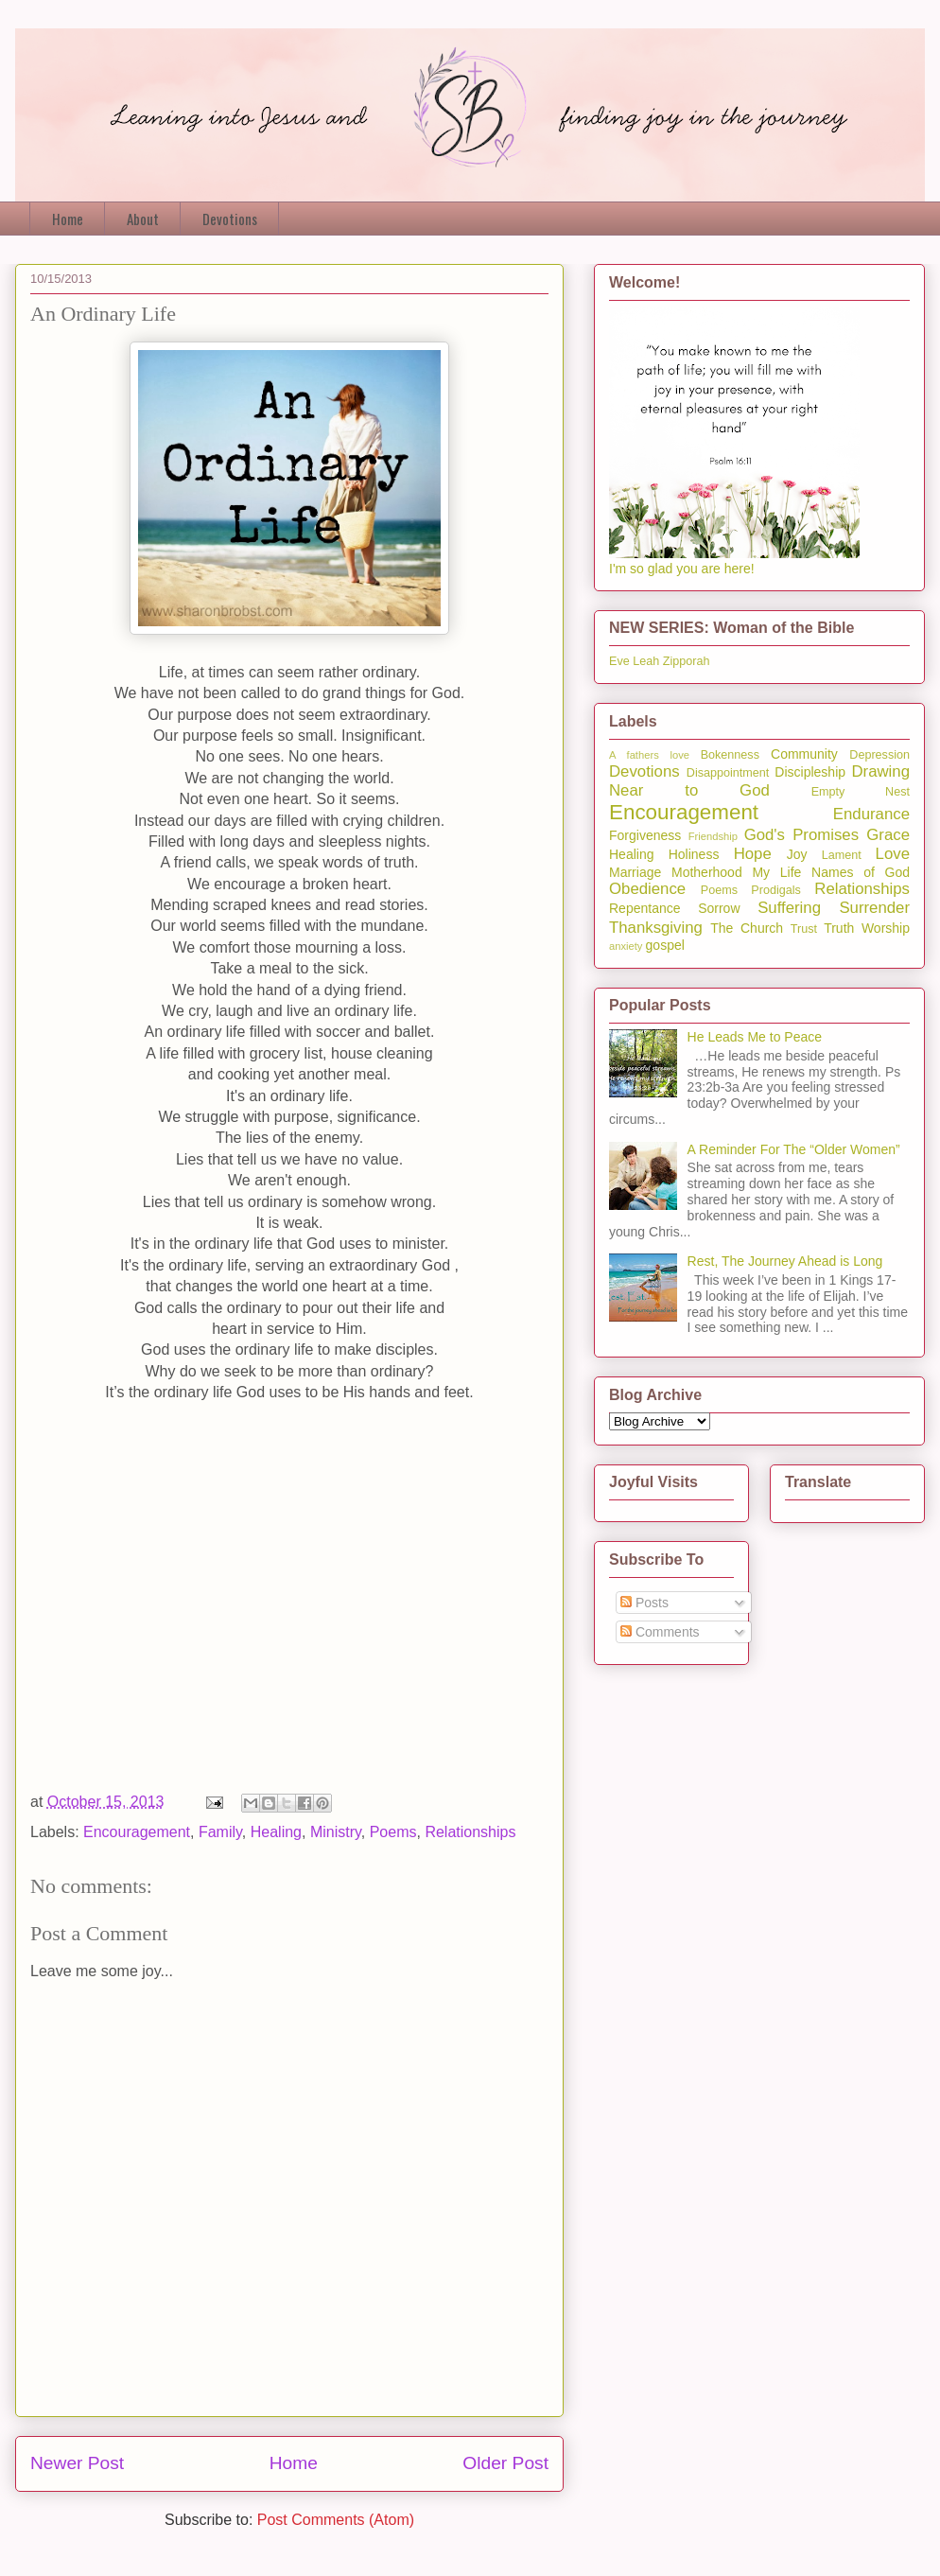 Image resolution: width=940 pixels, height=2576 pixels. What do you see at coordinates (136, 1832) in the screenshot?
I see `Encouragement` at bounding box center [136, 1832].